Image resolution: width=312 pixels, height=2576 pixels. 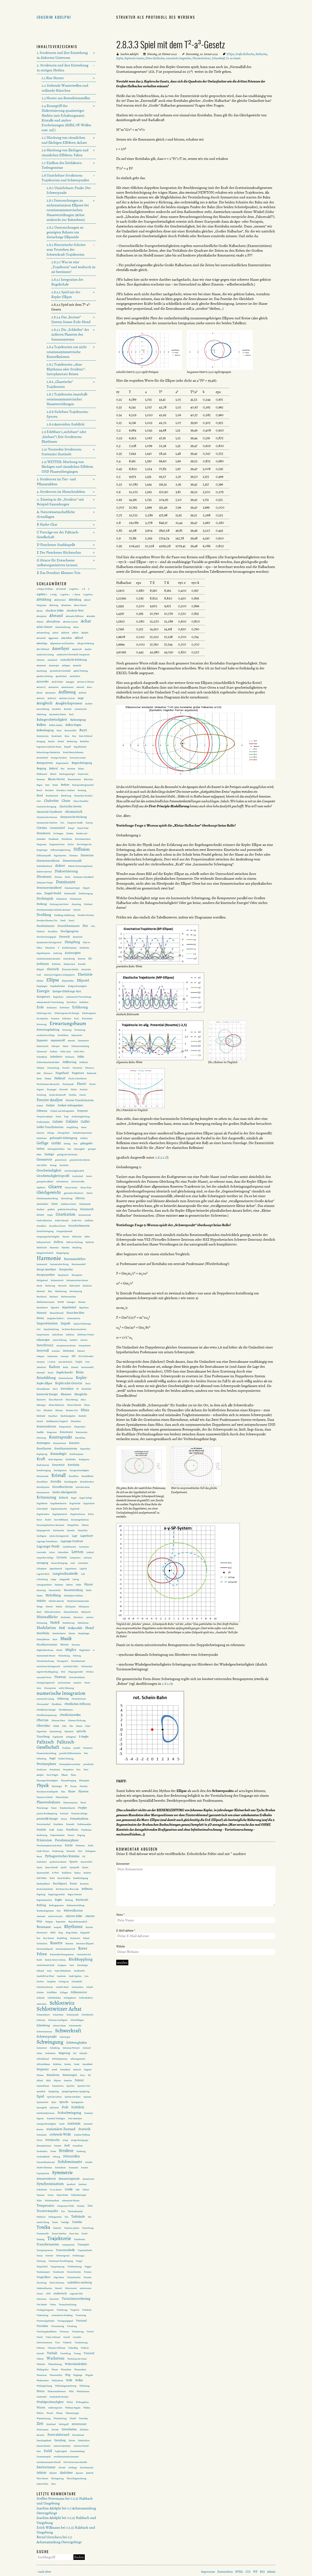 What do you see at coordinates (69, 1056) in the screenshot?
I see `Federnetz [Federnetz (1 Artikel)]` at bounding box center [69, 1056].